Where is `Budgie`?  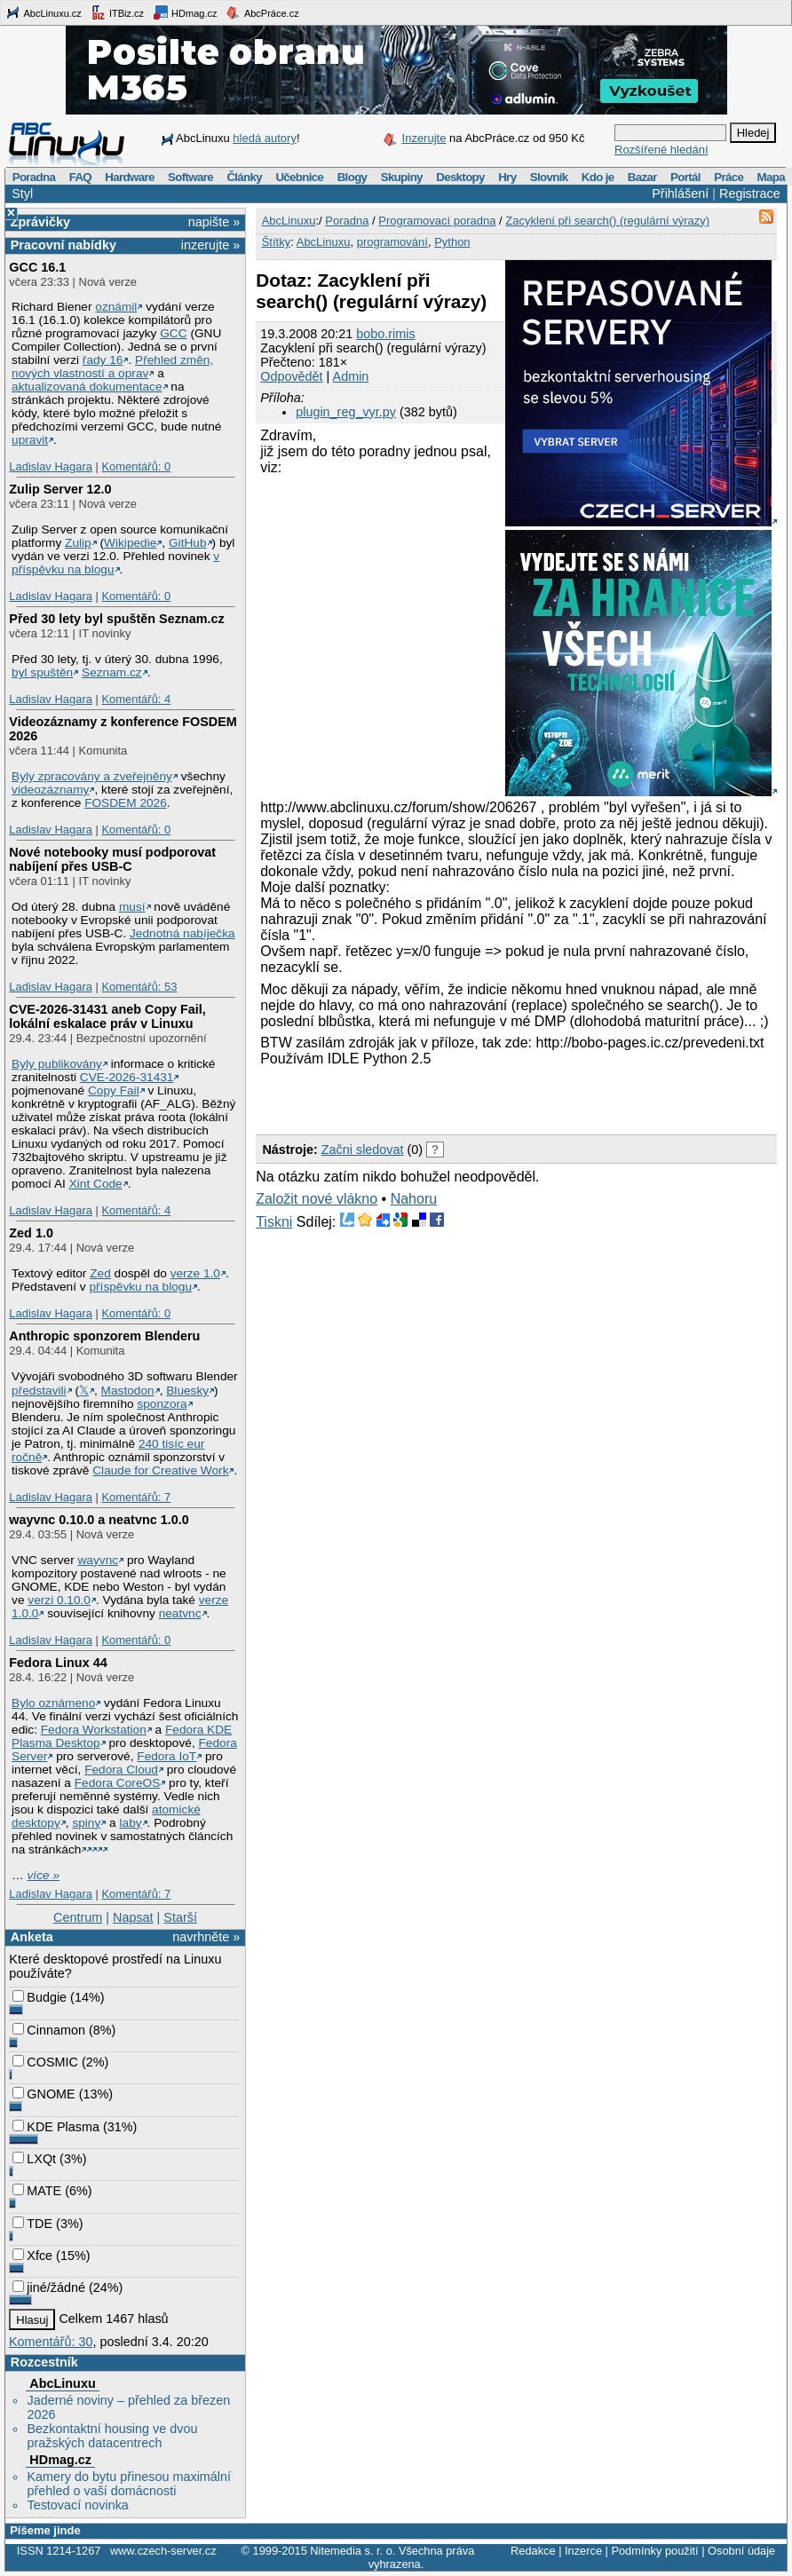
Budgie is located at coordinates (39, 1997).